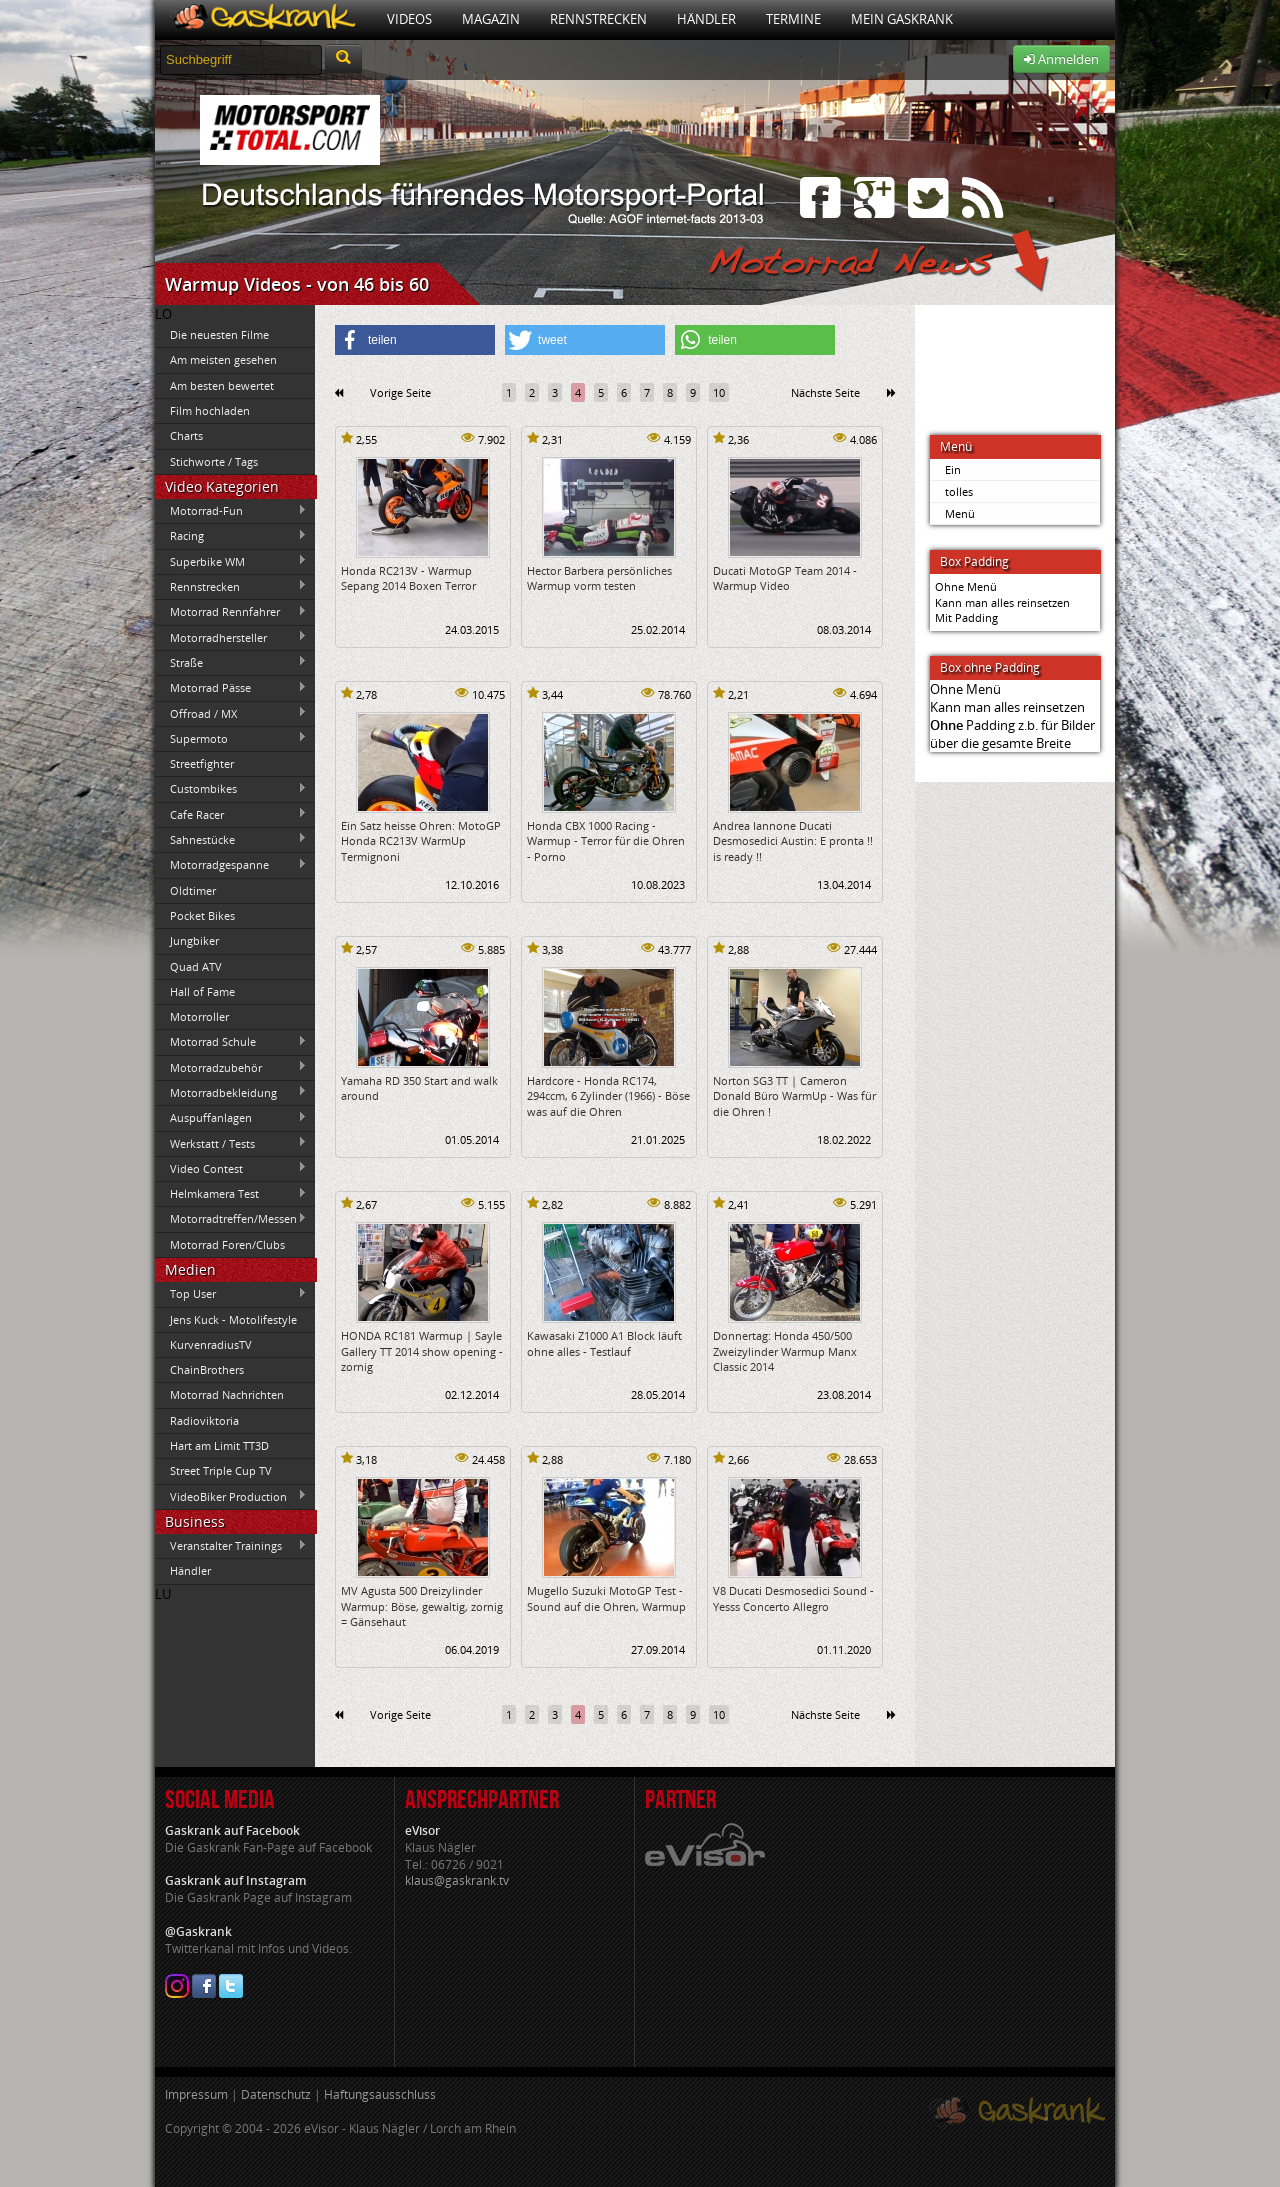  Describe the element at coordinates (793, 1598) in the screenshot. I see `V8 Ducati Desmosedici Sound - Yesss Concerto Allegro` at that location.